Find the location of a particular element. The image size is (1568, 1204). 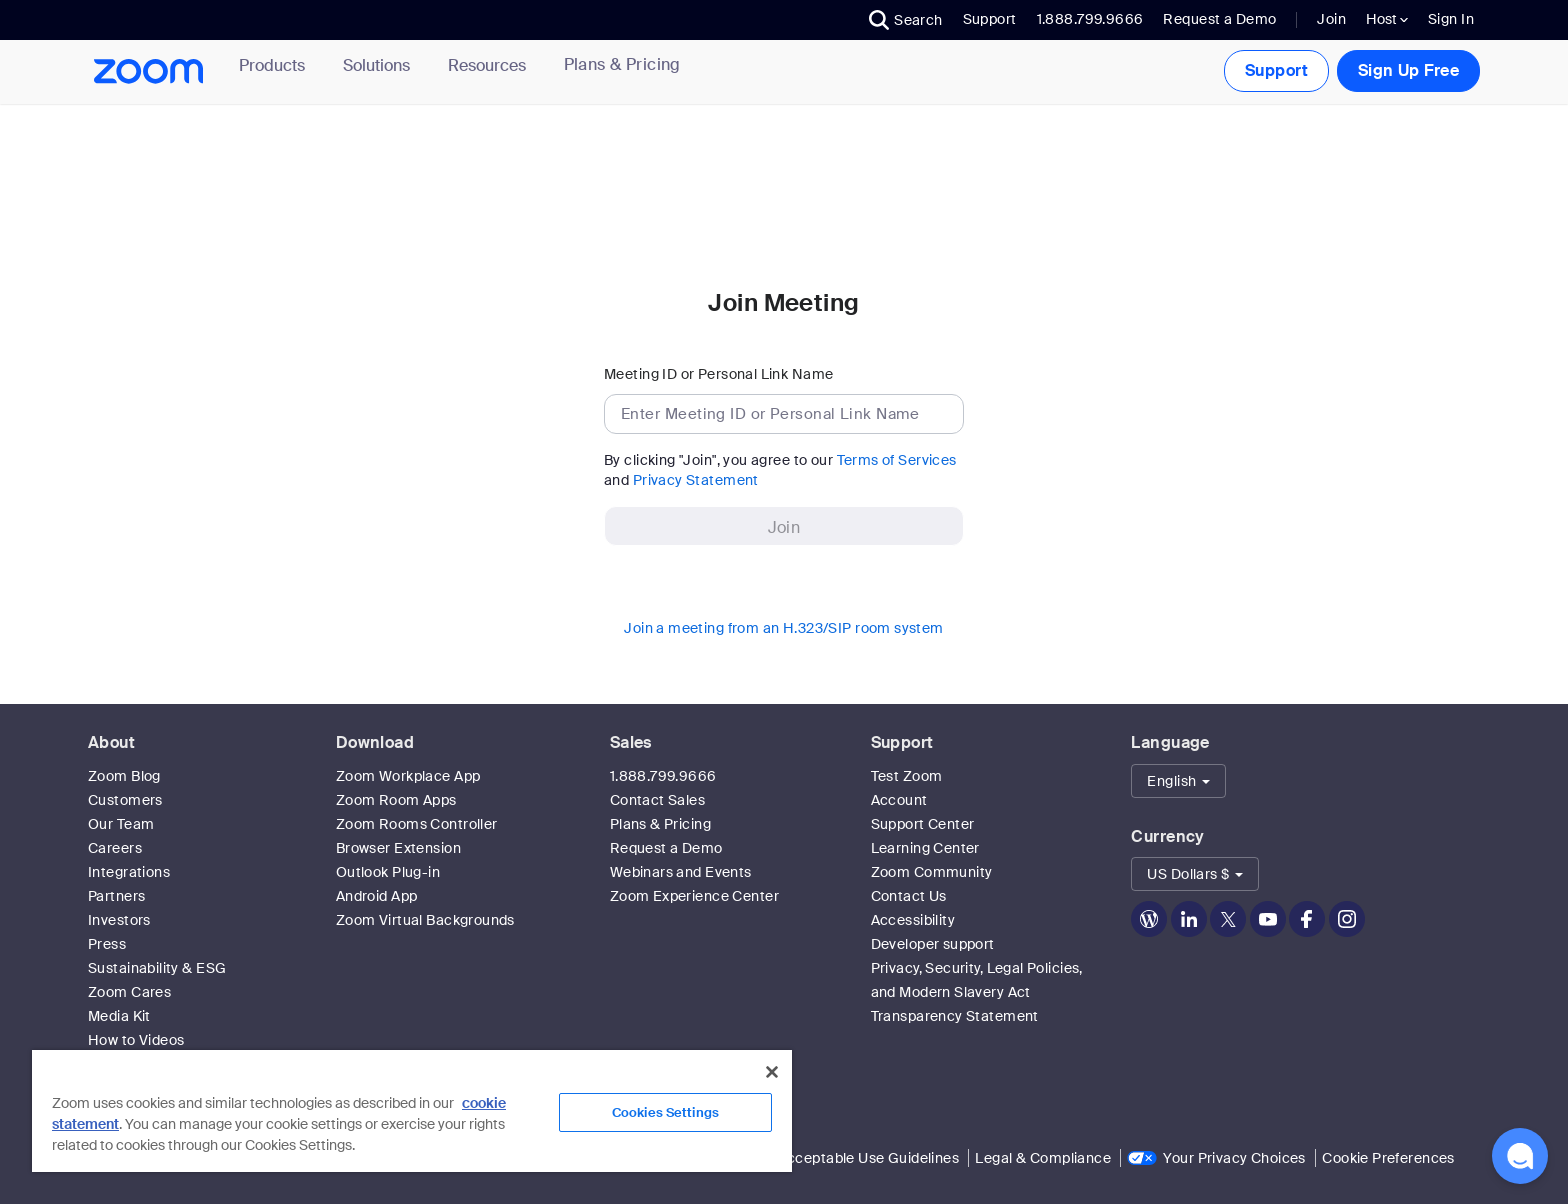

[link] is located at coordinates (622, 65).